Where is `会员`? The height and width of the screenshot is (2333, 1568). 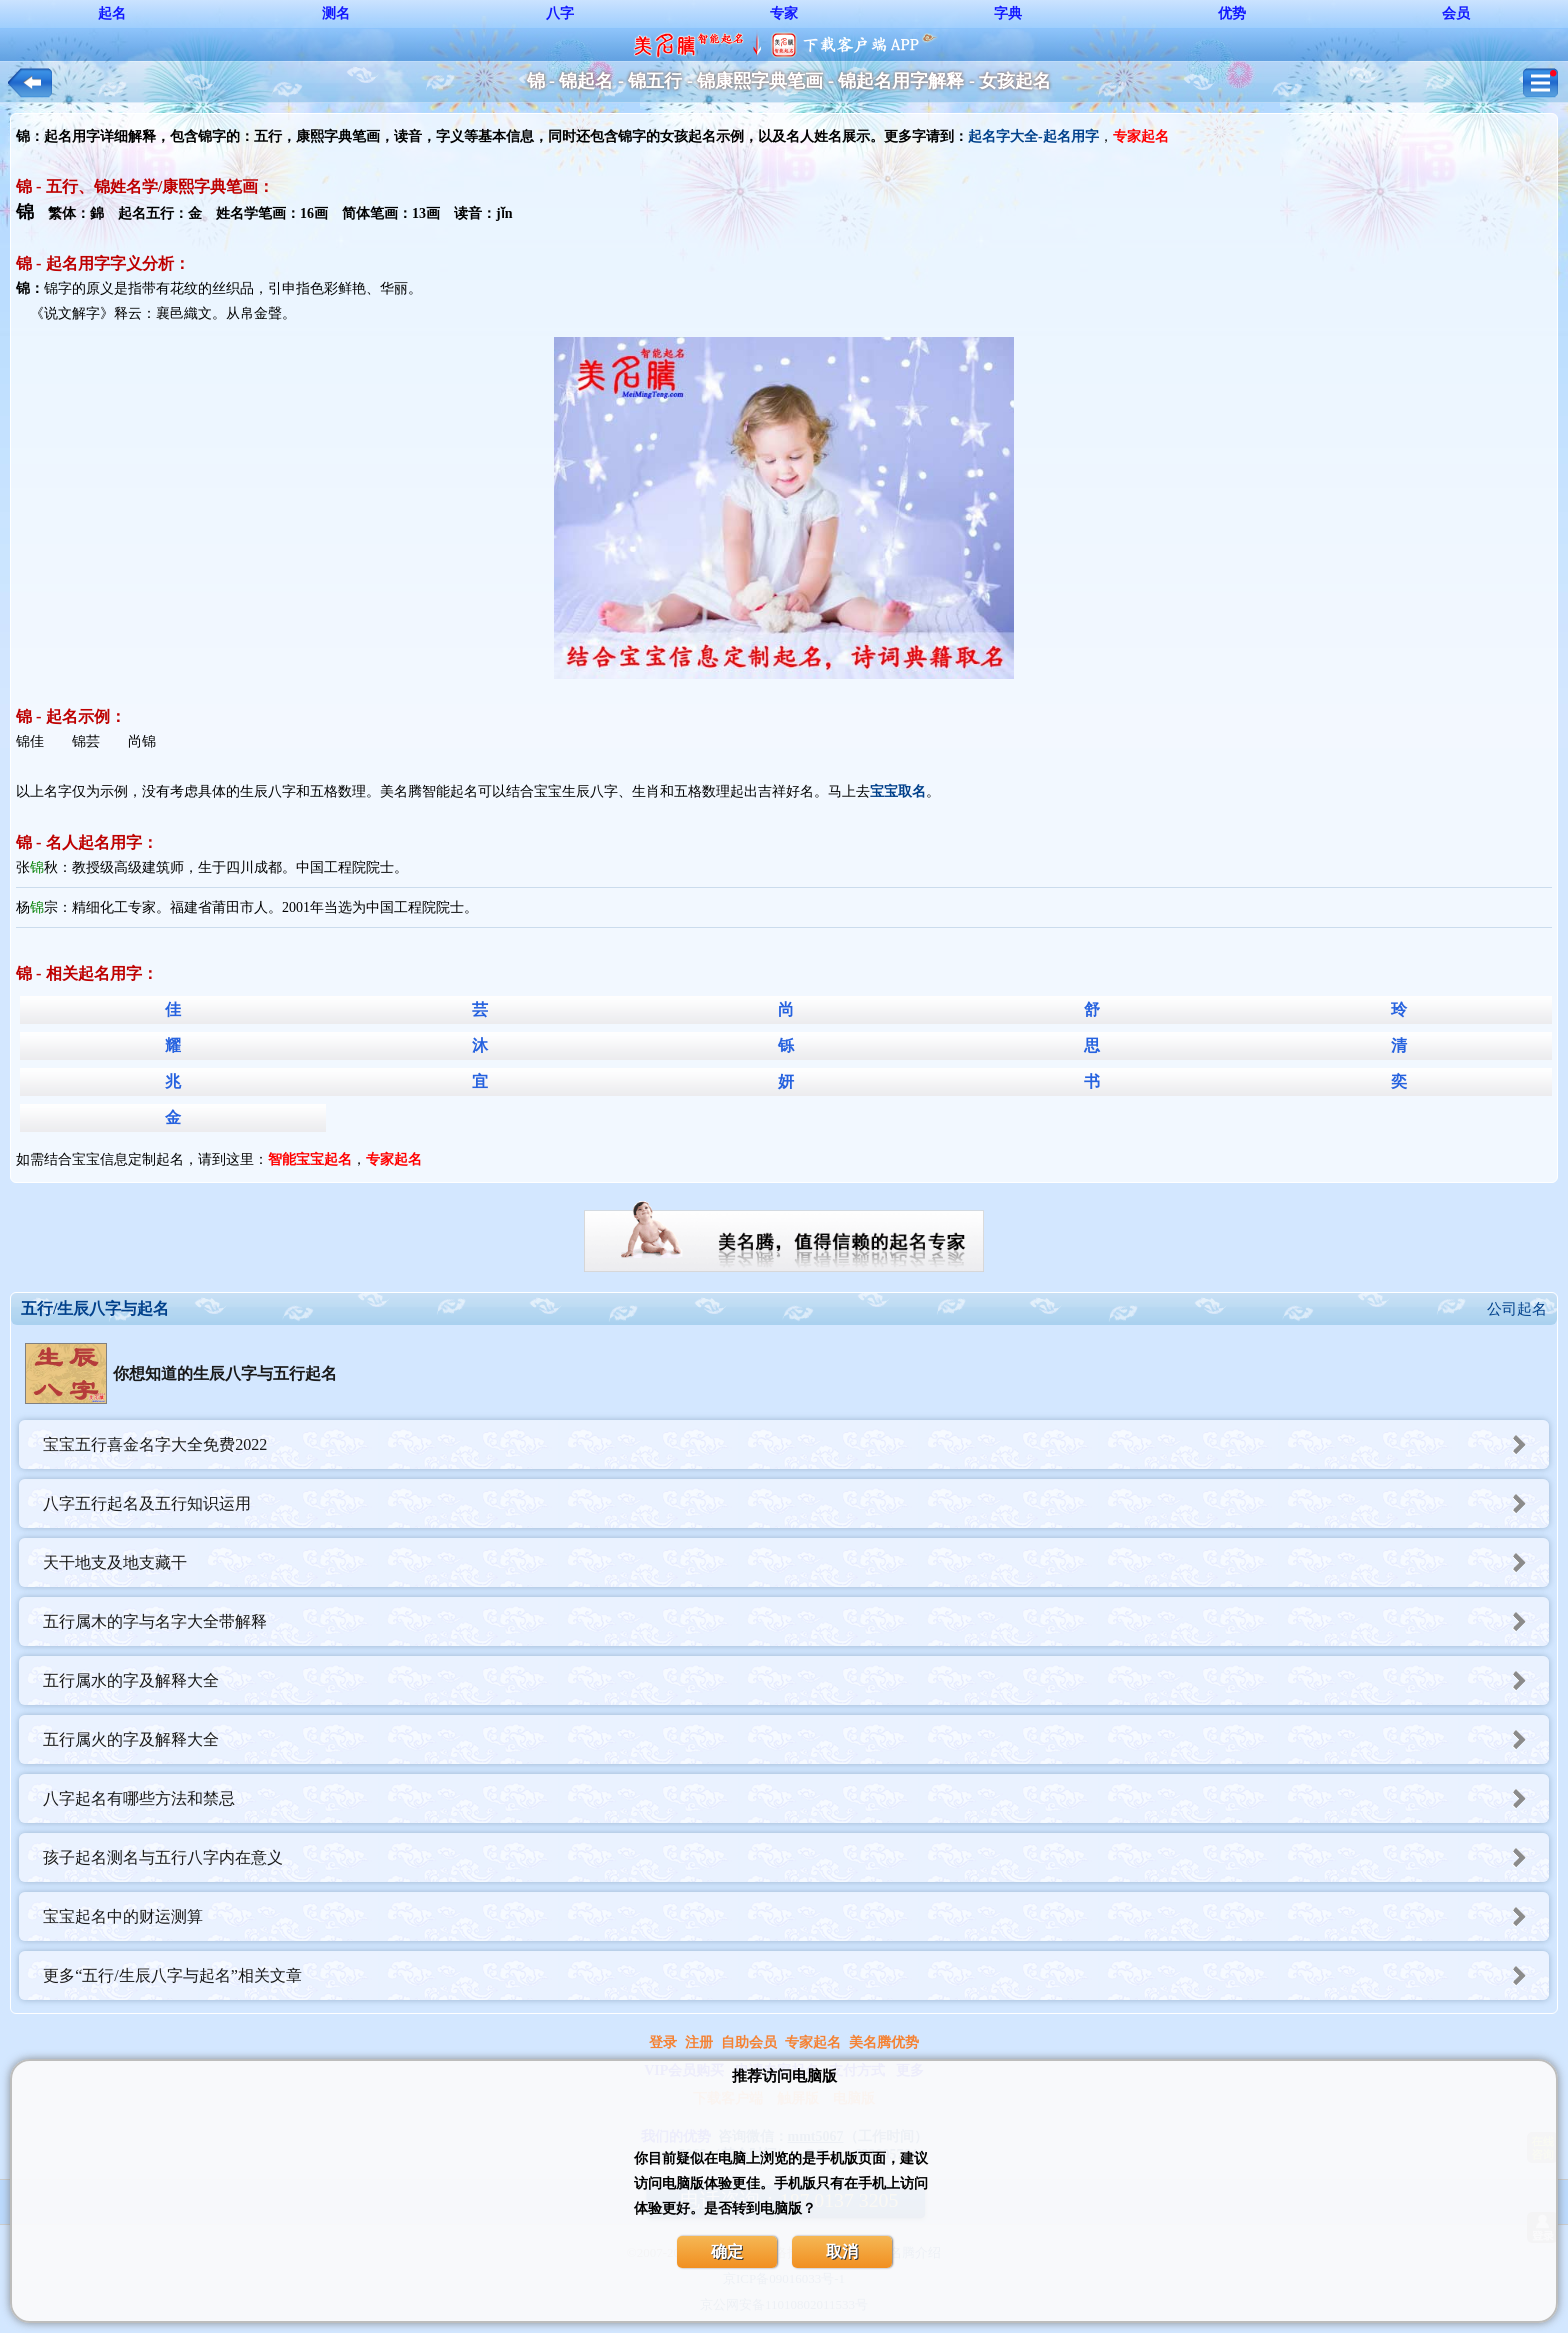
会员 is located at coordinates (1456, 13).